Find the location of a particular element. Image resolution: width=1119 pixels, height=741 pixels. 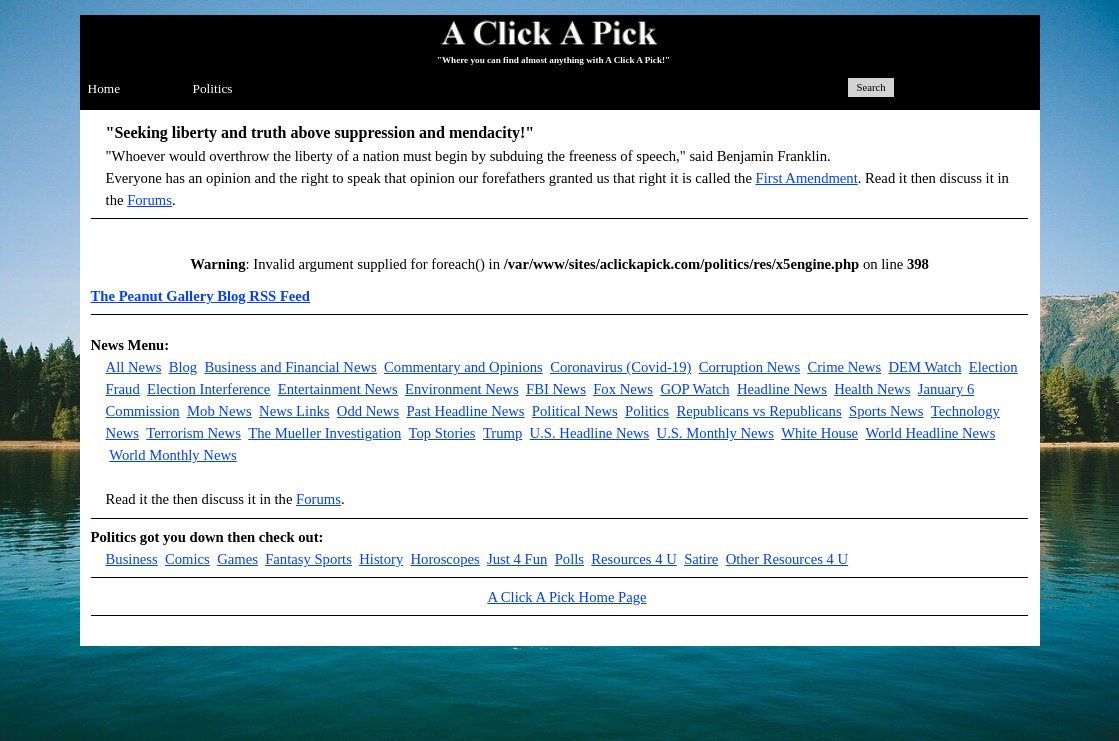

Entertainment News is located at coordinates (338, 389).